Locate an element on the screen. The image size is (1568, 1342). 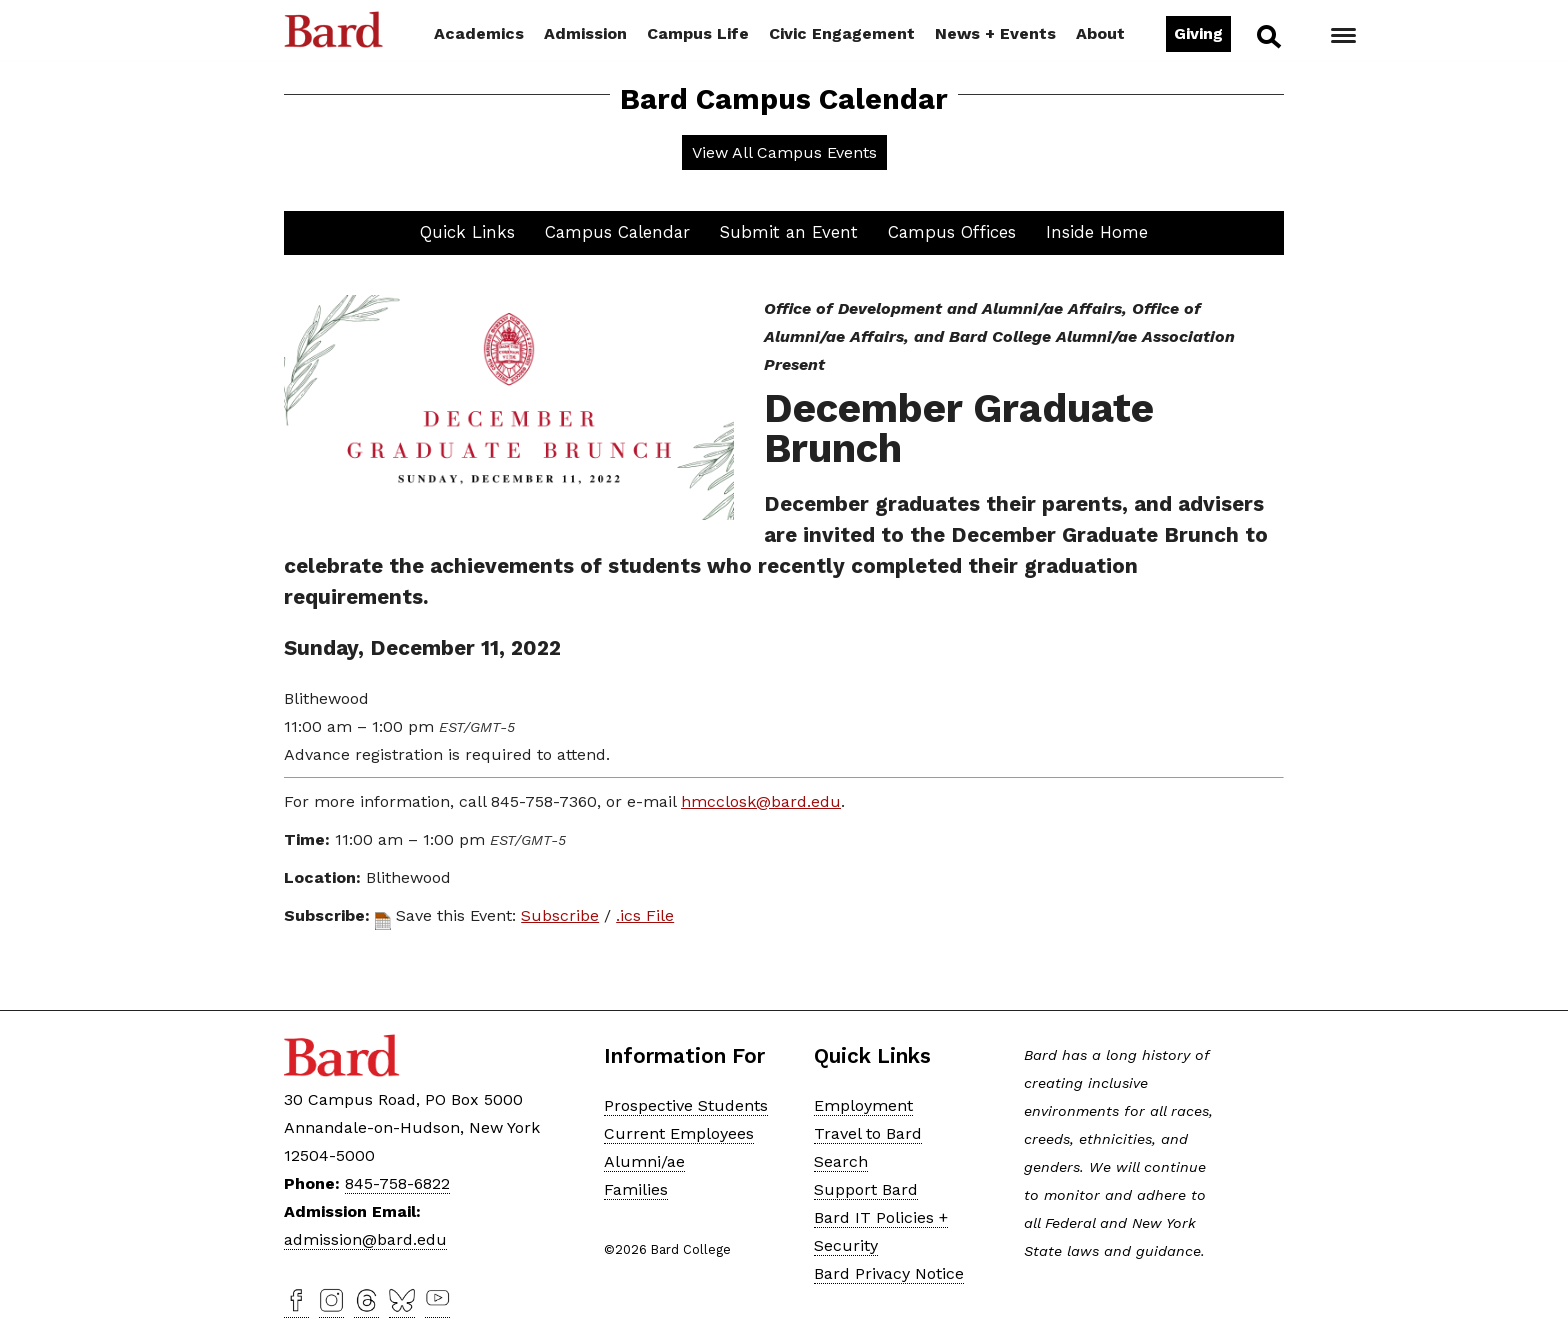
View All Campus Events is located at coordinates (784, 152).